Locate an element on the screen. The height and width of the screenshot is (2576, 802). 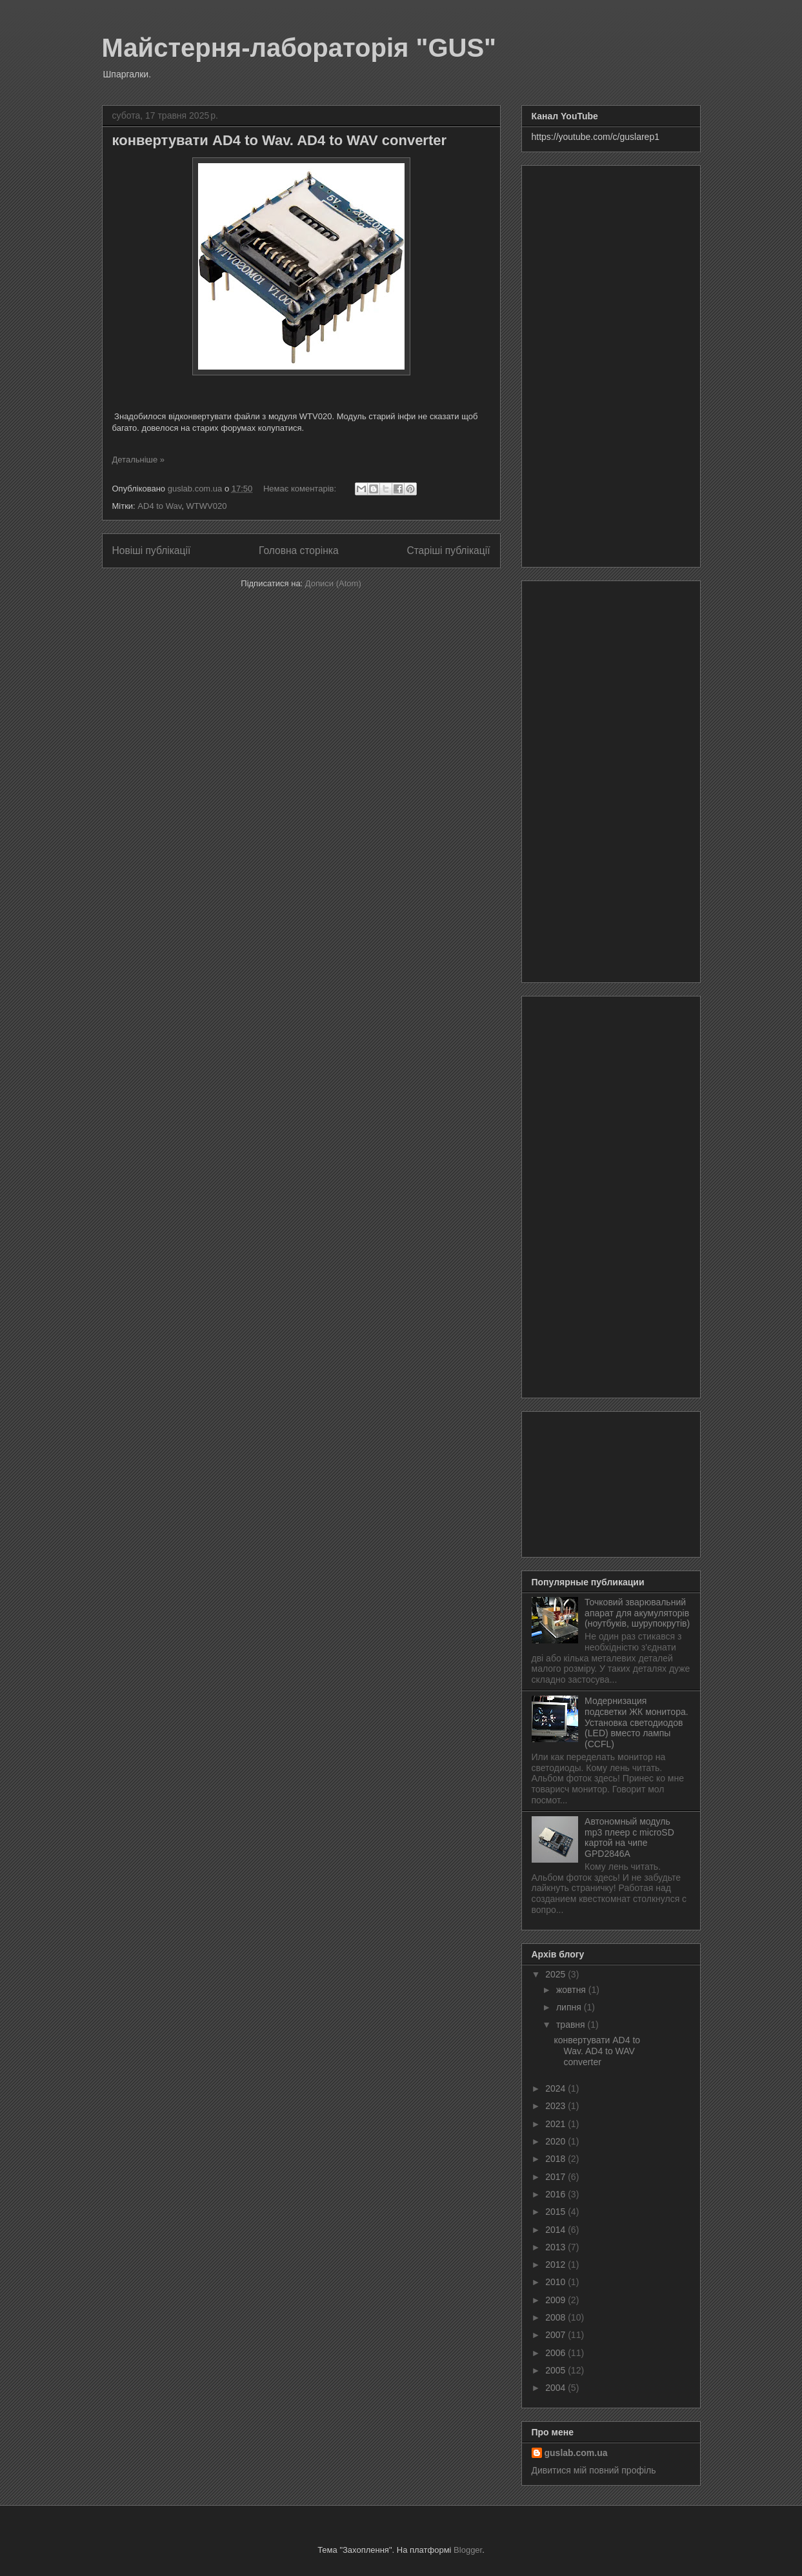
Немає коментарів: is located at coordinates (301, 488).